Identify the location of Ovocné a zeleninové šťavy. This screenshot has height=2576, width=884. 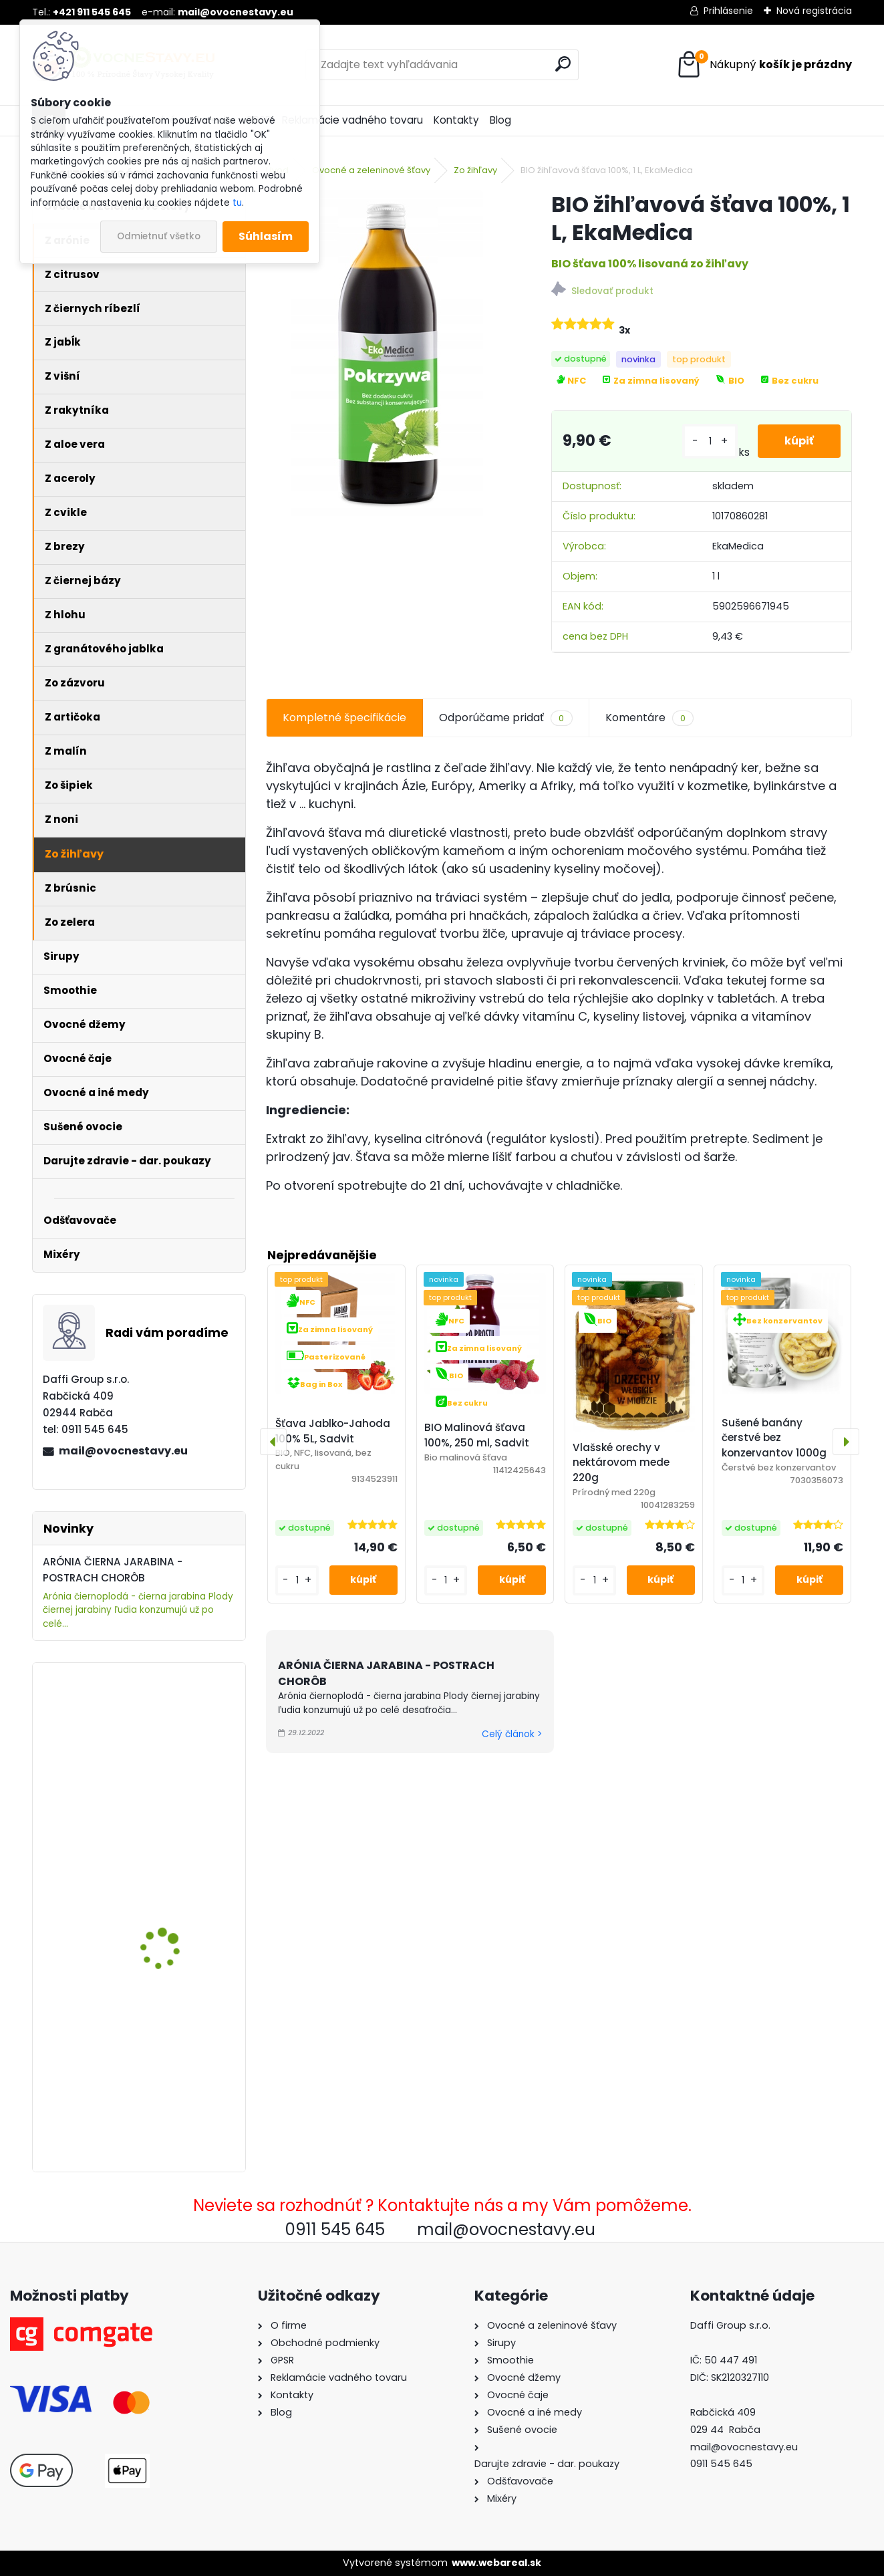
(371, 170).